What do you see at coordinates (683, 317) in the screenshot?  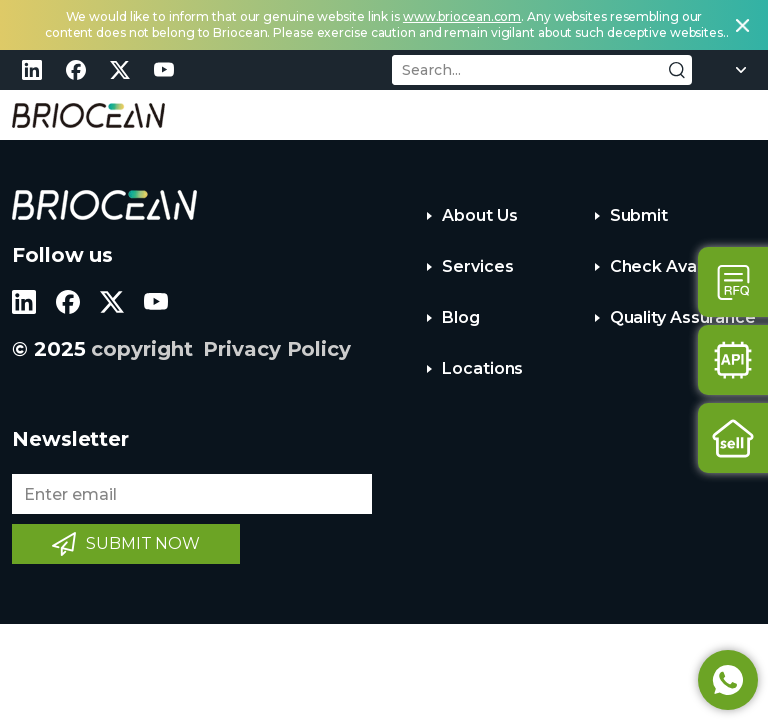 I see `Quality Assurance` at bounding box center [683, 317].